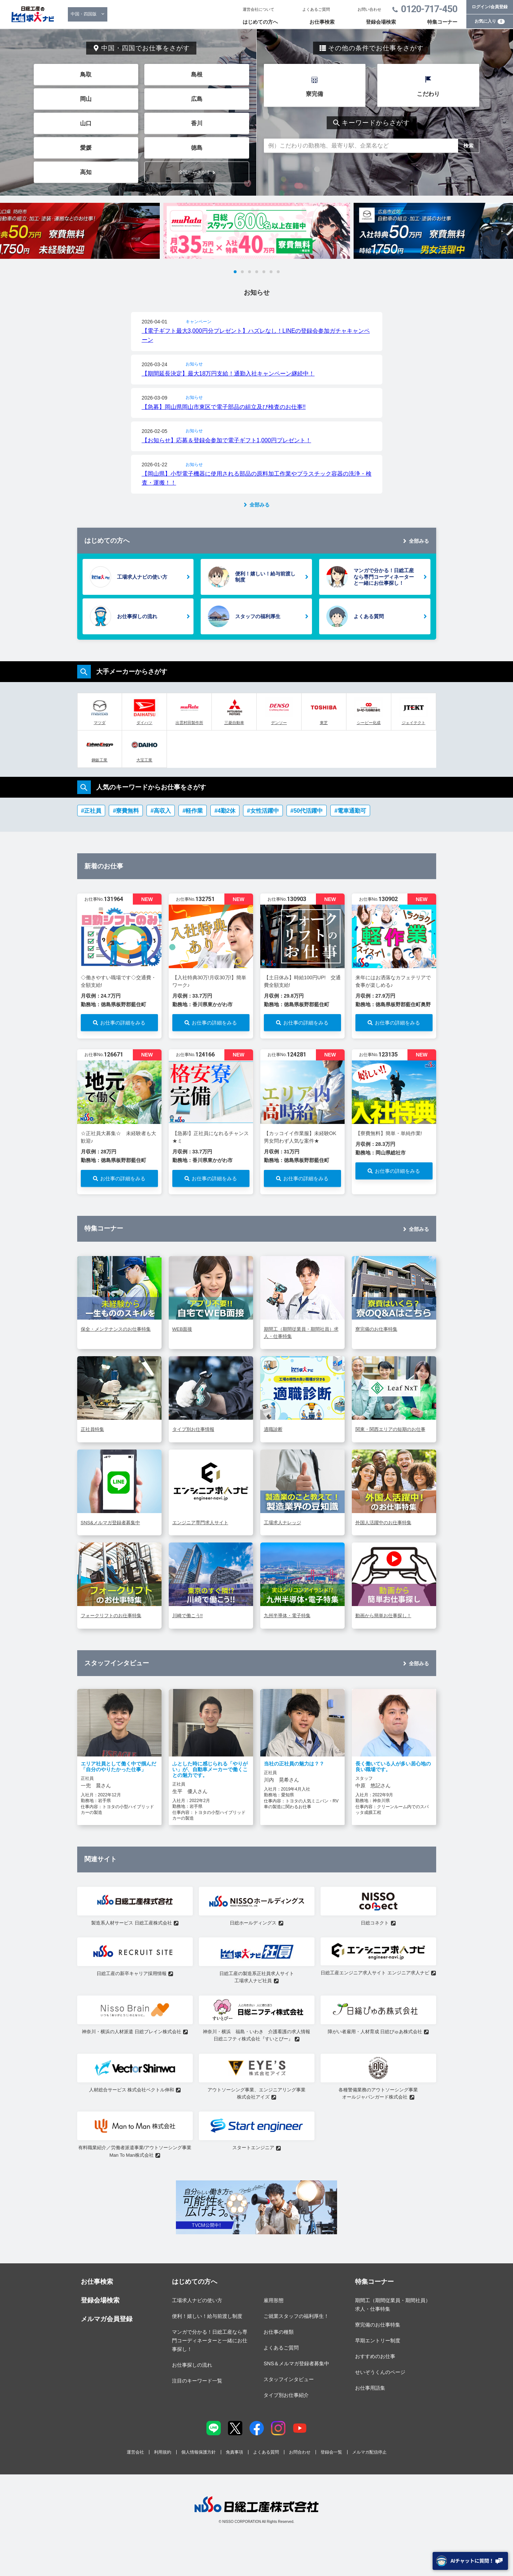 This screenshot has height=2576, width=513. Describe the element at coordinates (228, 373) in the screenshot. I see `【期間延長決定】最大18万円支給！通勤入社キャンペーン継続中！` at that location.